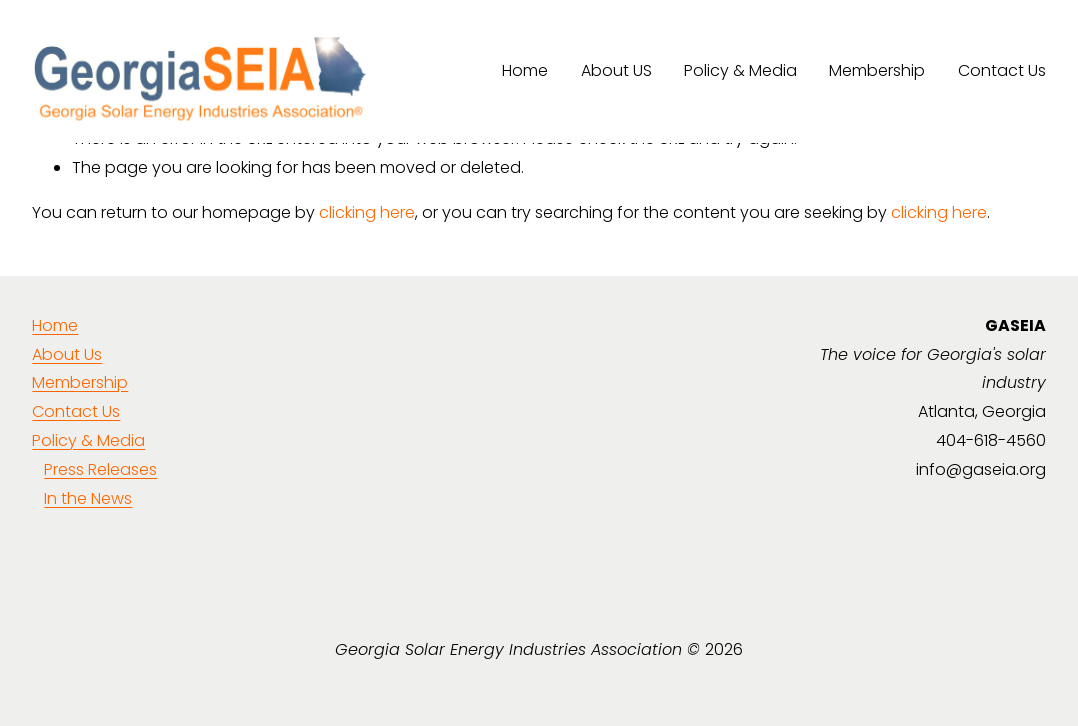 The height and width of the screenshot is (726, 1078). What do you see at coordinates (88, 498) in the screenshot?
I see `In the News` at bounding box center [88, 498].